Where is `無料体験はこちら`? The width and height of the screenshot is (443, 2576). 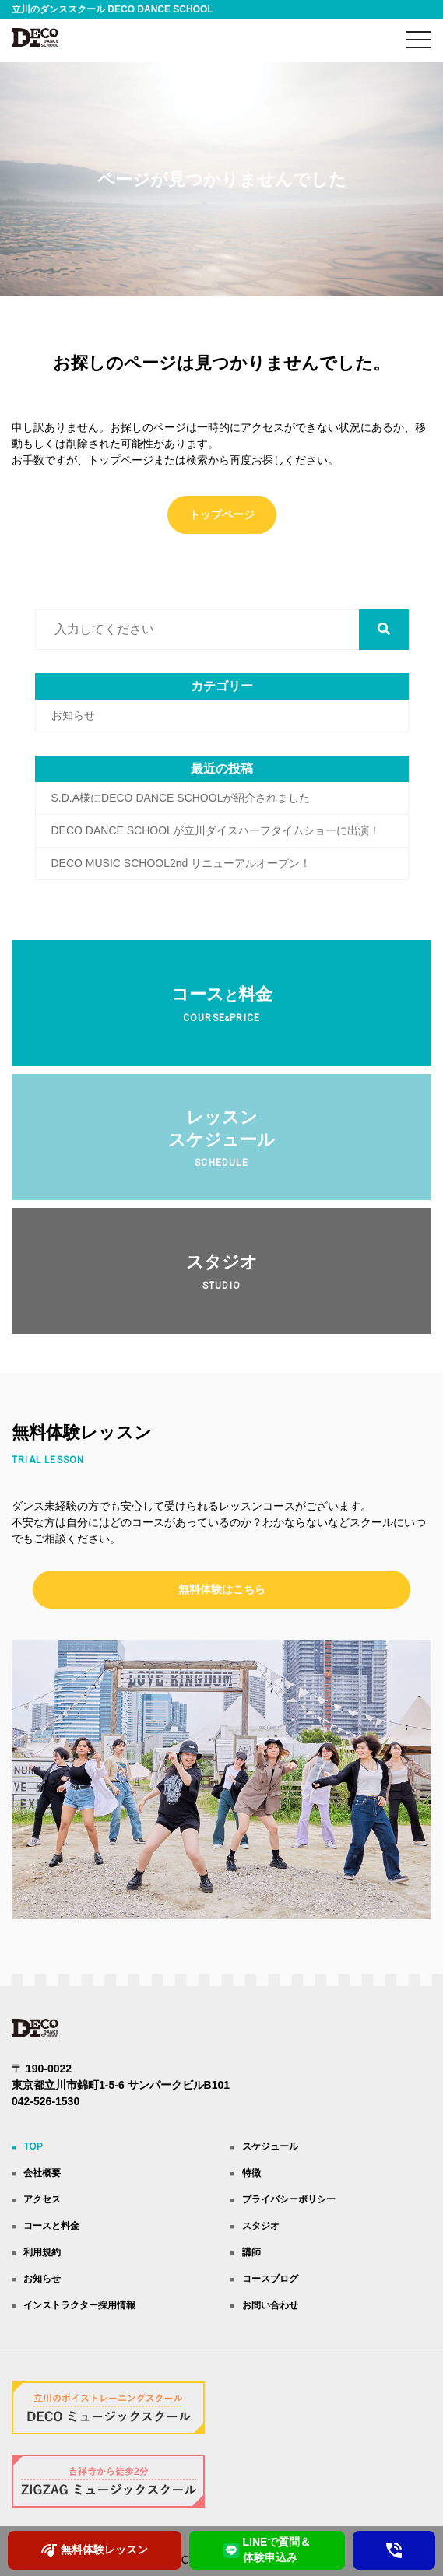
無料体験はこちら is located at coordinates (221, 1589).